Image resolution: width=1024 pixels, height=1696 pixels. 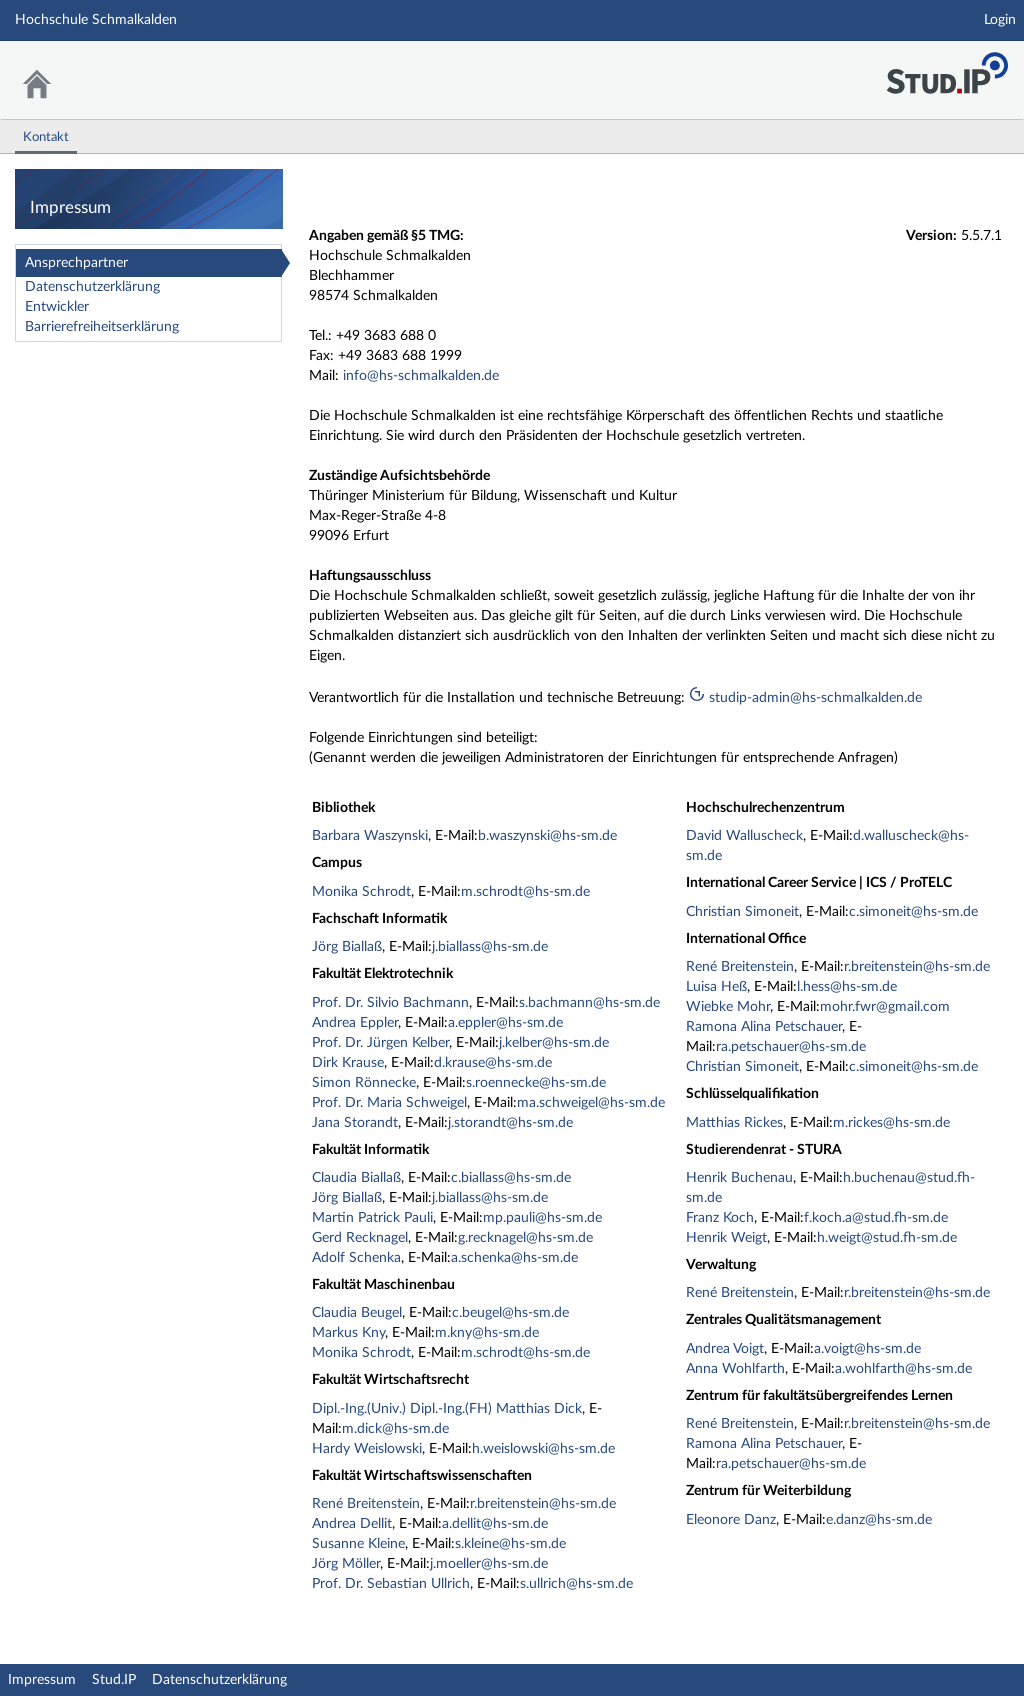 What do you see at coordinates (348, 1063) in the screenshot?
I see `Dirk Krause` at bounding box center [348, 1063].